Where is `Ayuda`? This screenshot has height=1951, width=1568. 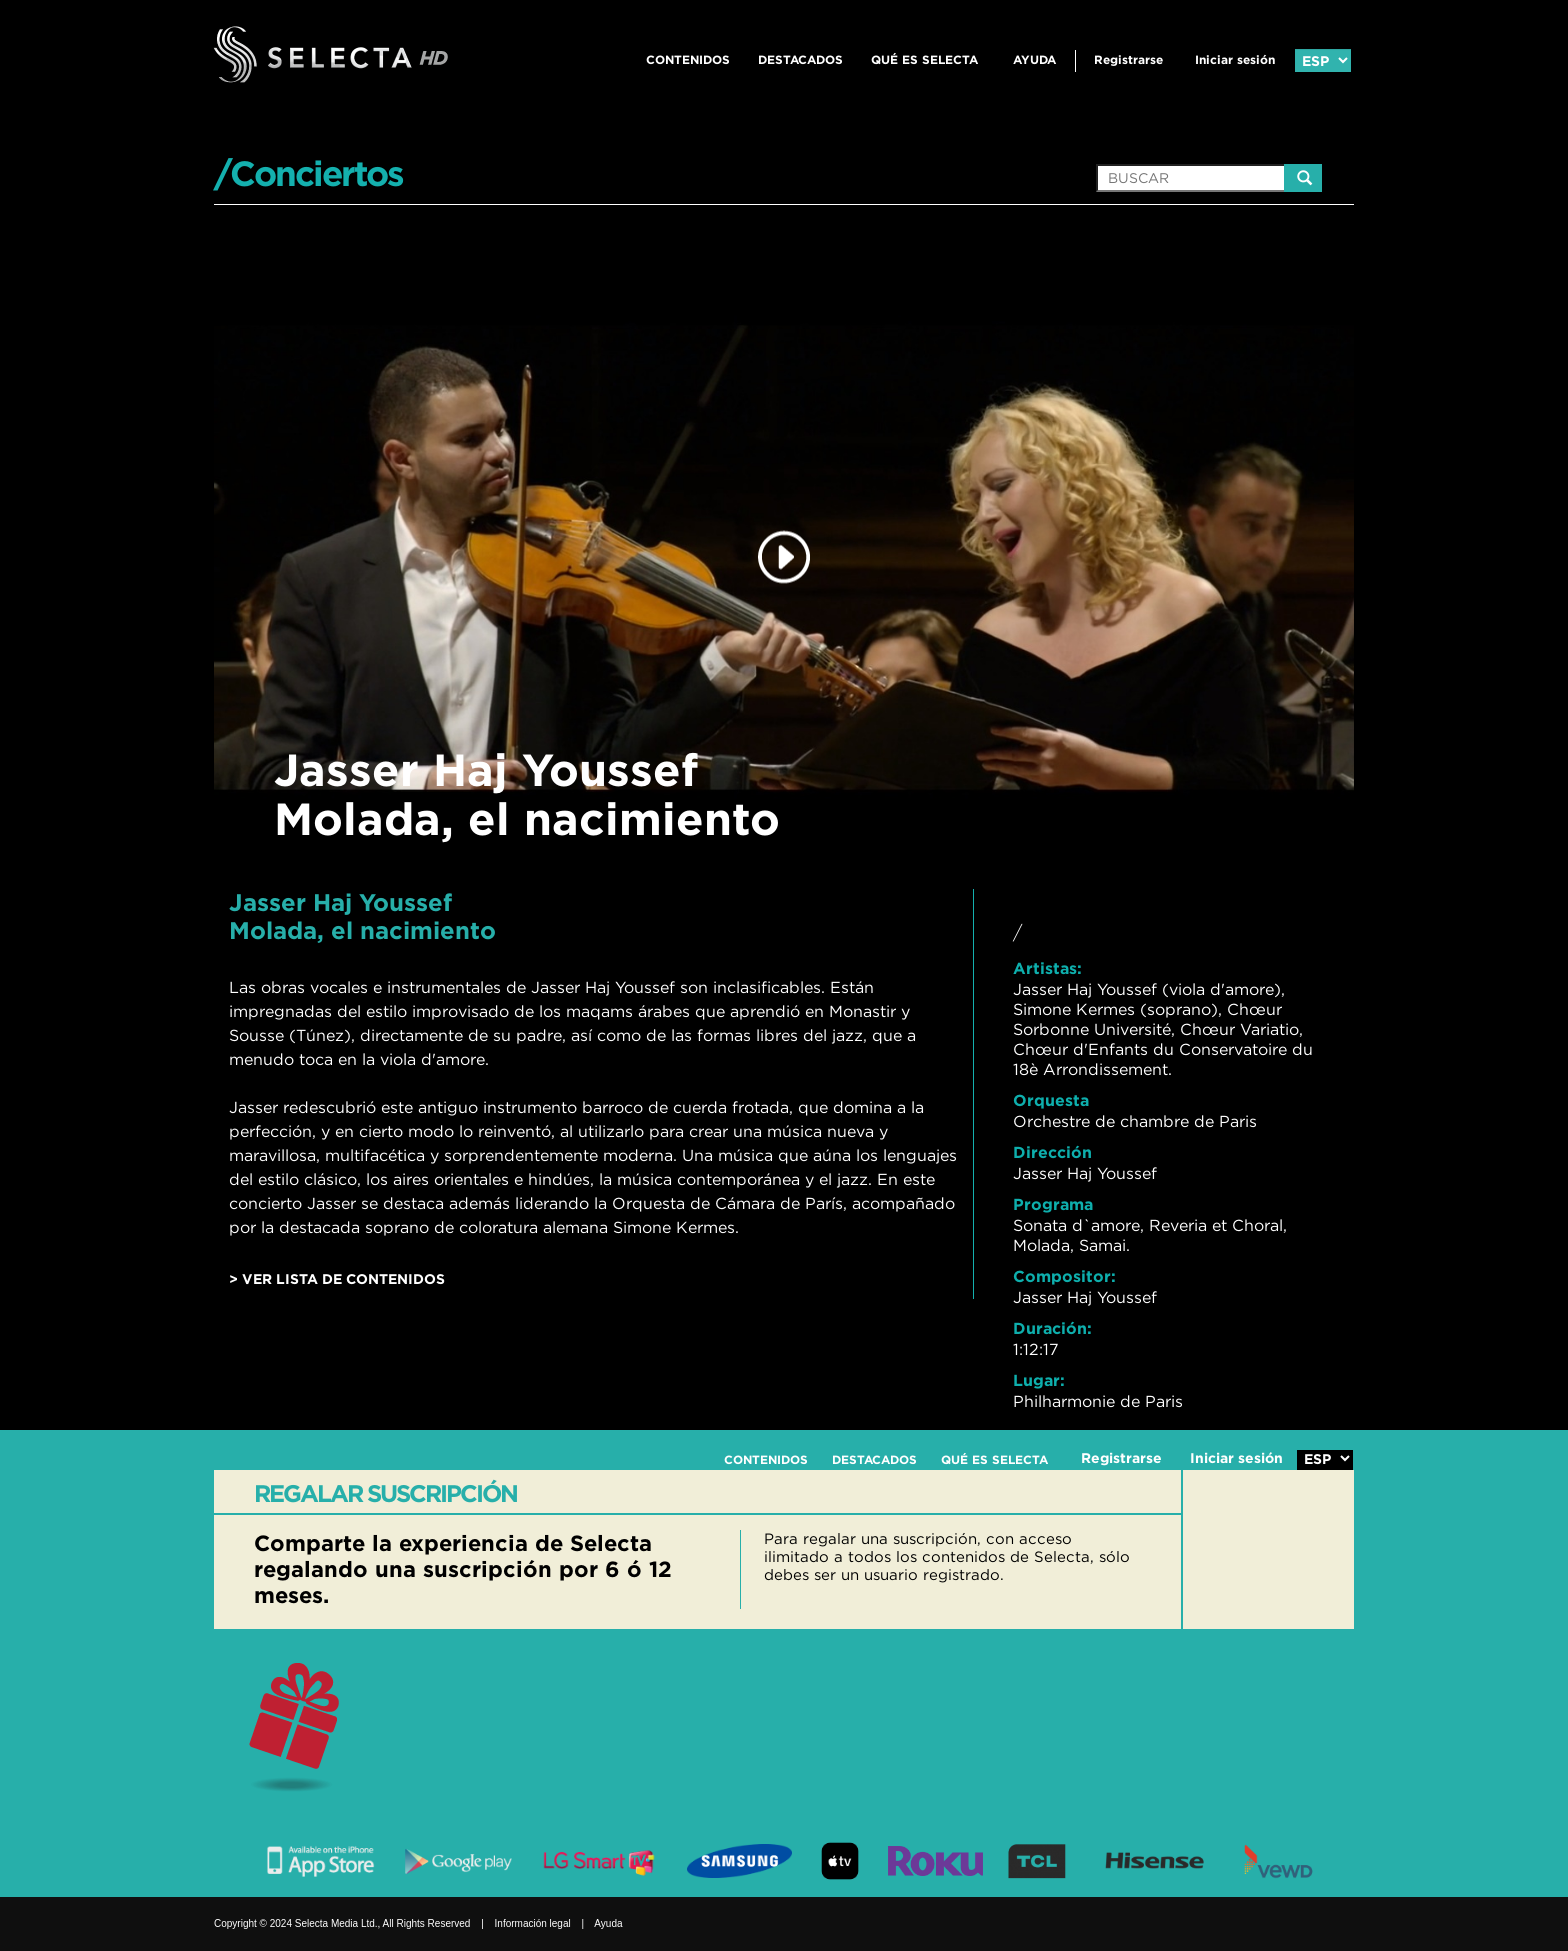
Ayuda is located at coordinates (1034, 59).